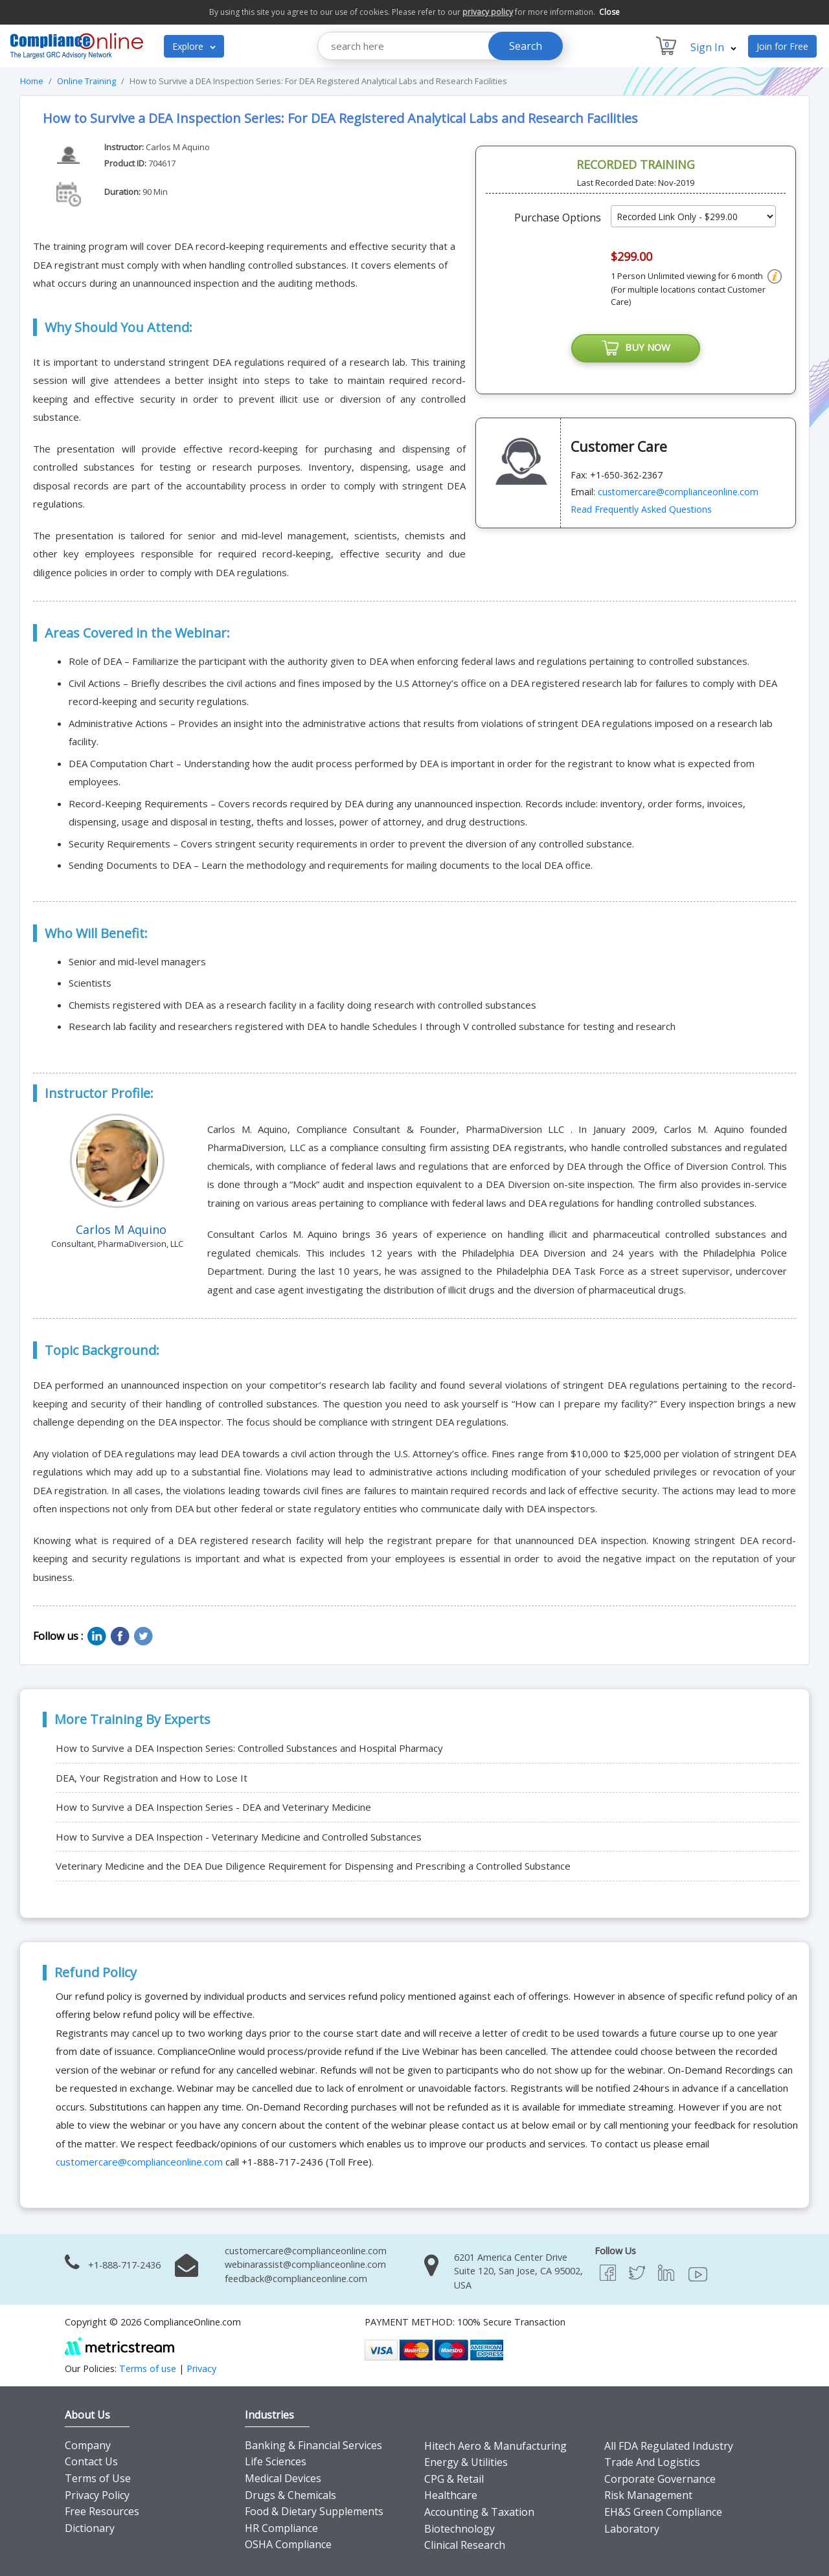 The height and width of the screenshot is (2576, 829). I want to click on Trade And Logistics, so click(652, 2462).